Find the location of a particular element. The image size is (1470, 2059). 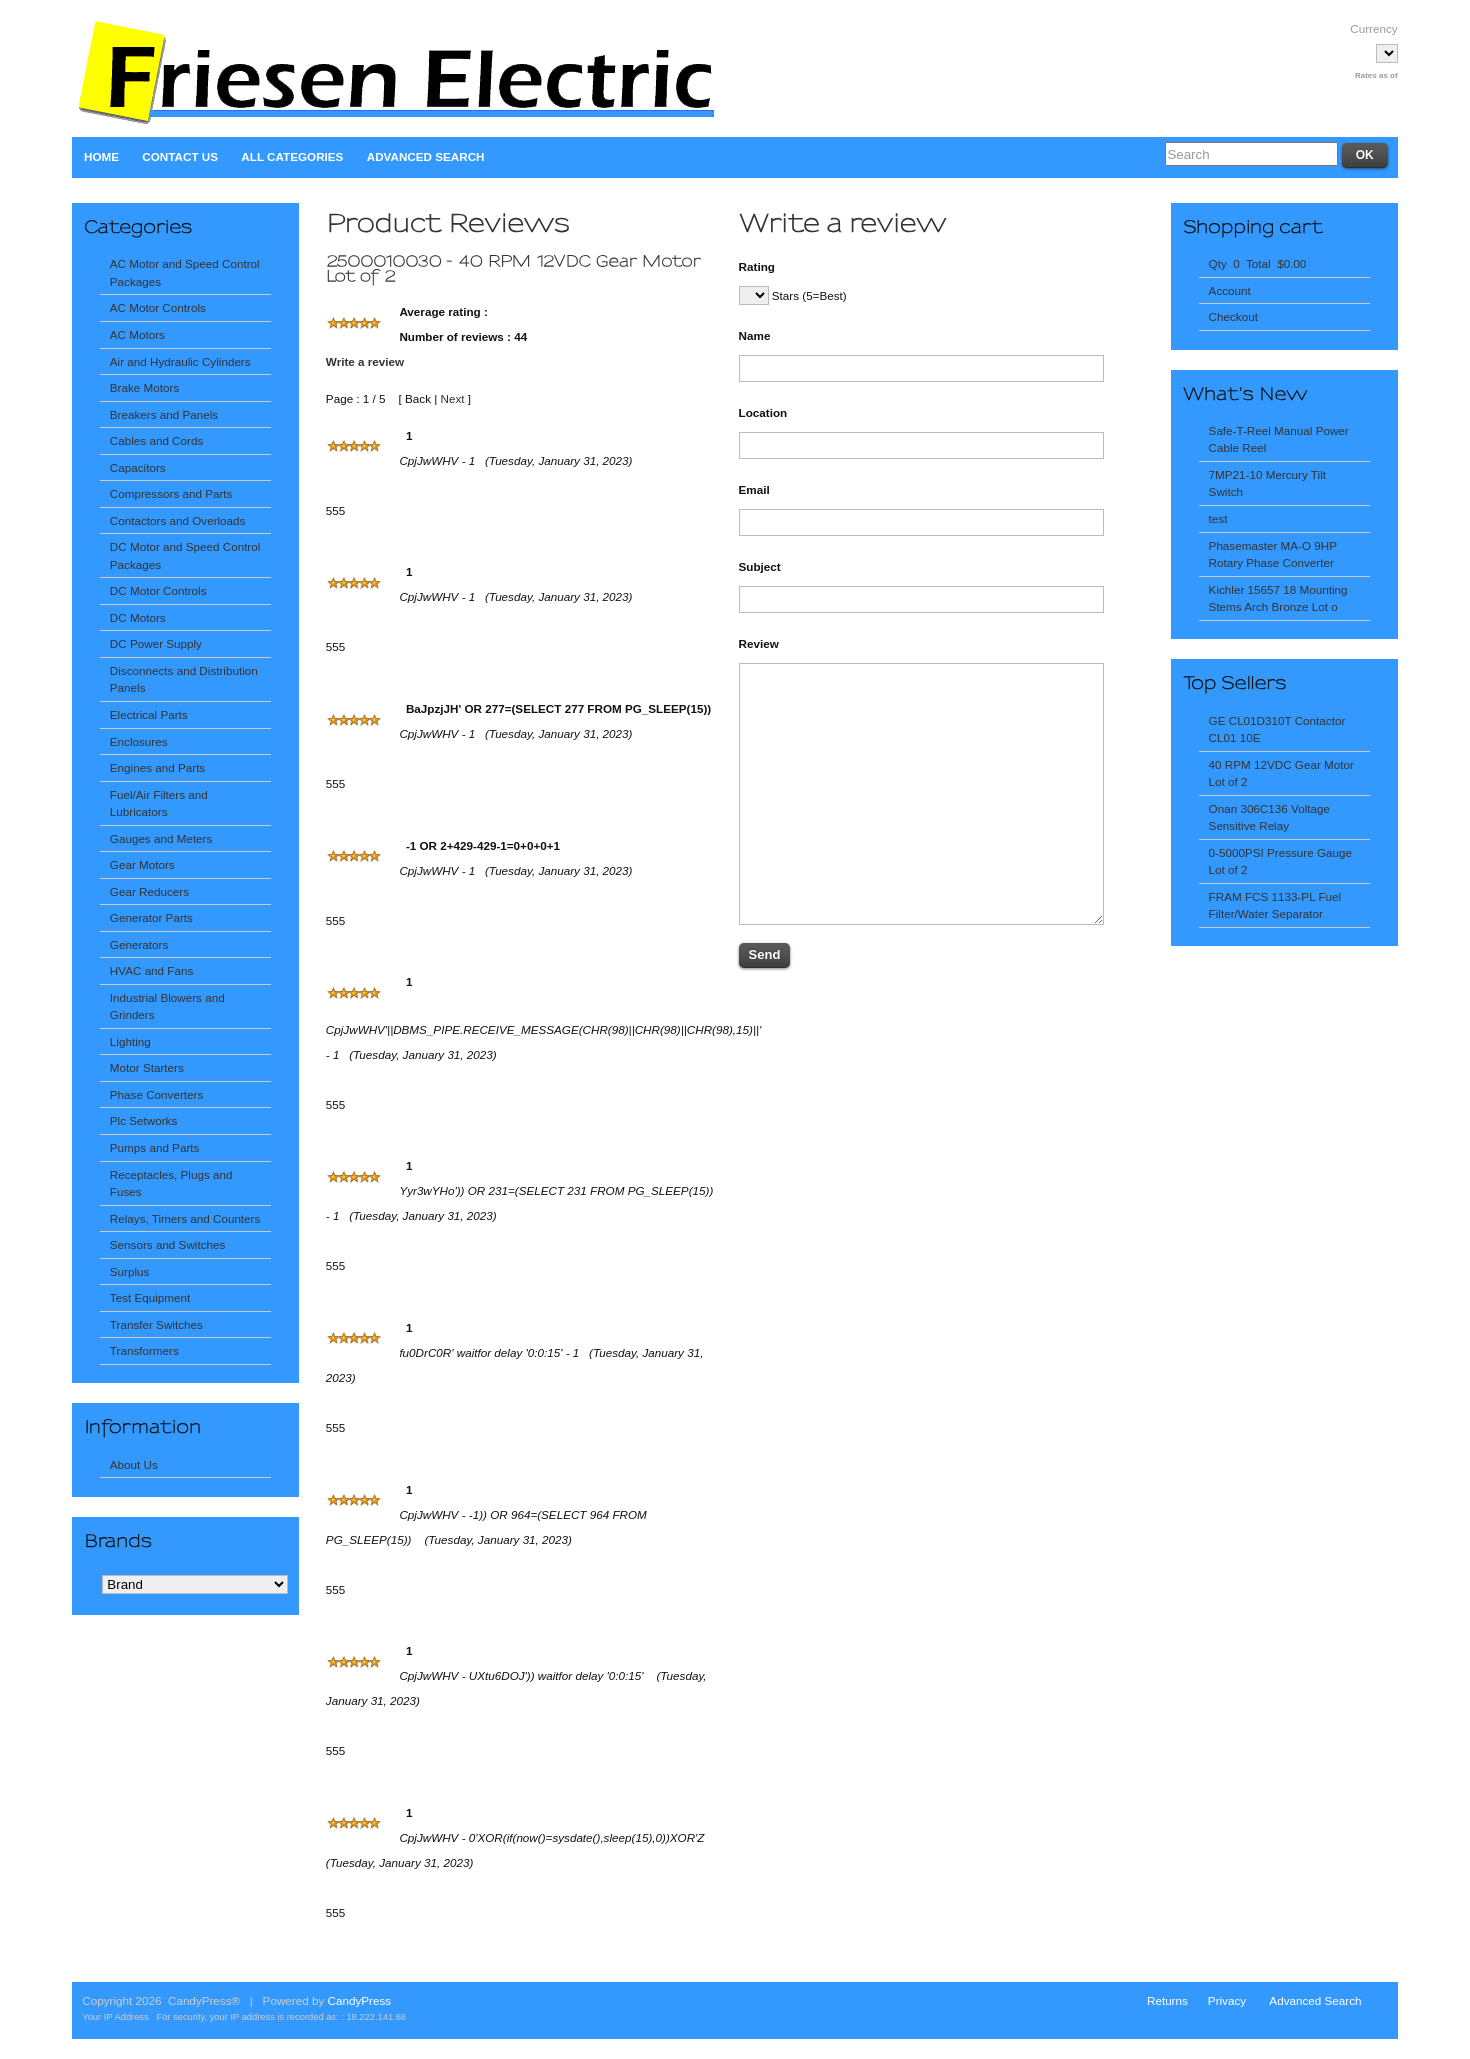

Cables and Cords is located at coordinates (156, 440).